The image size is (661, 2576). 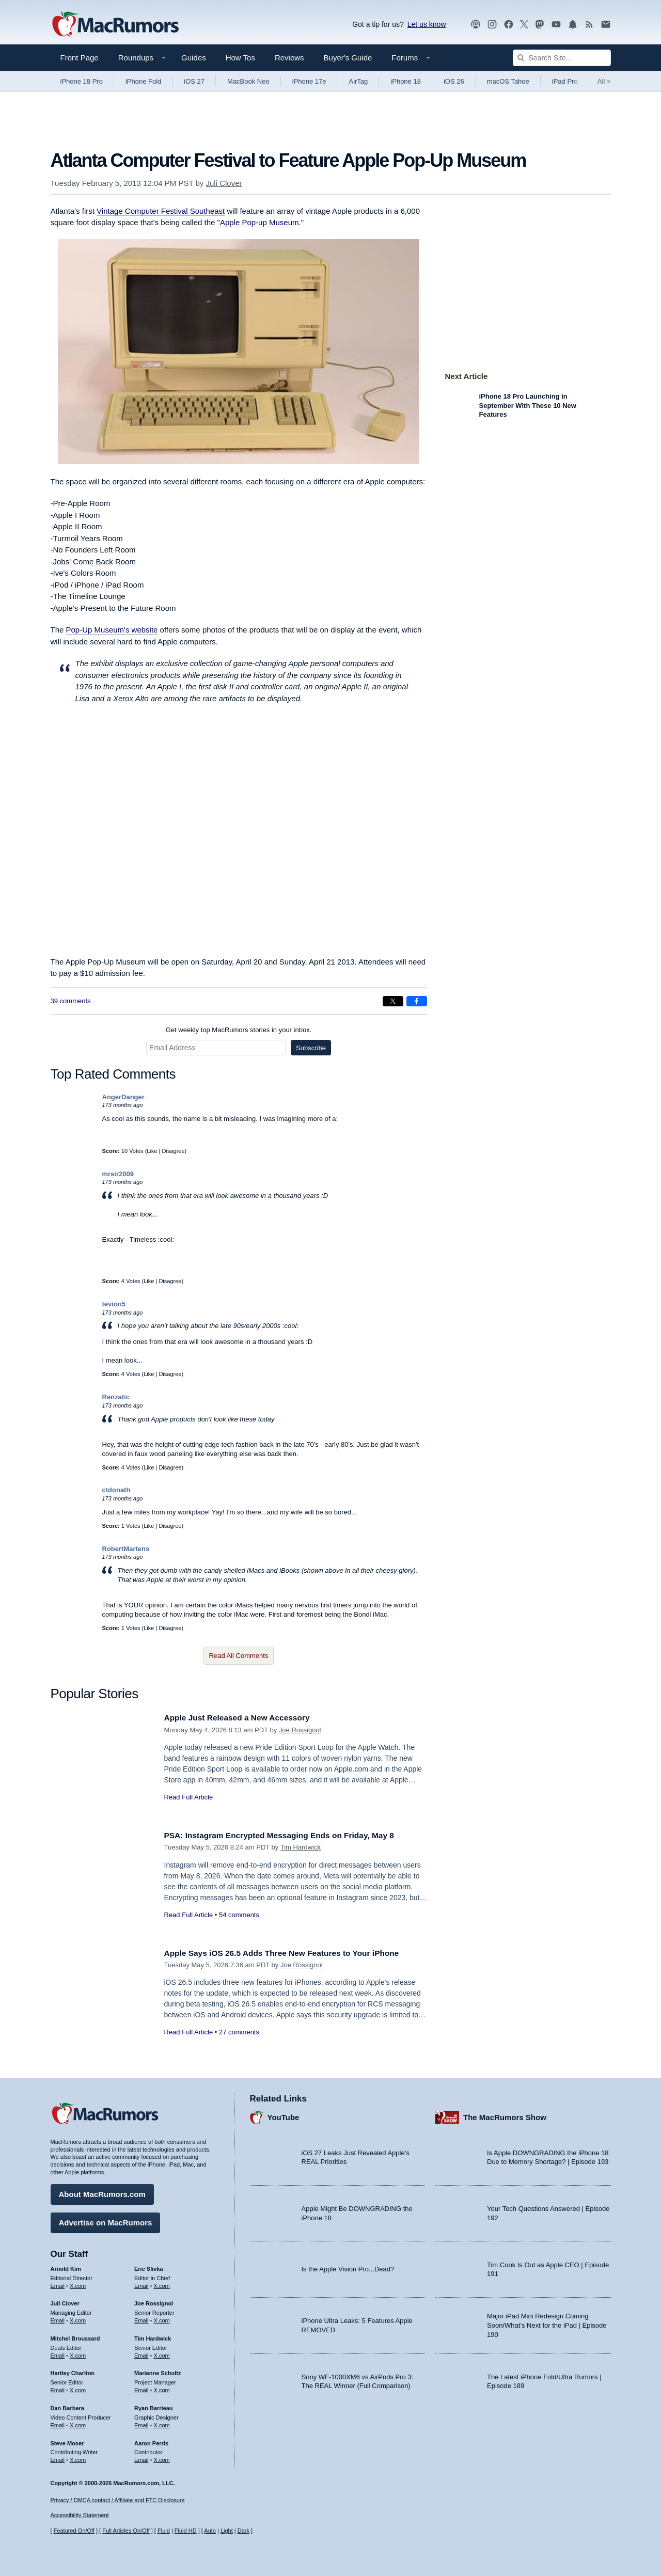 I want to click on iPhone 18 Pro, so click(x=81, y=81).